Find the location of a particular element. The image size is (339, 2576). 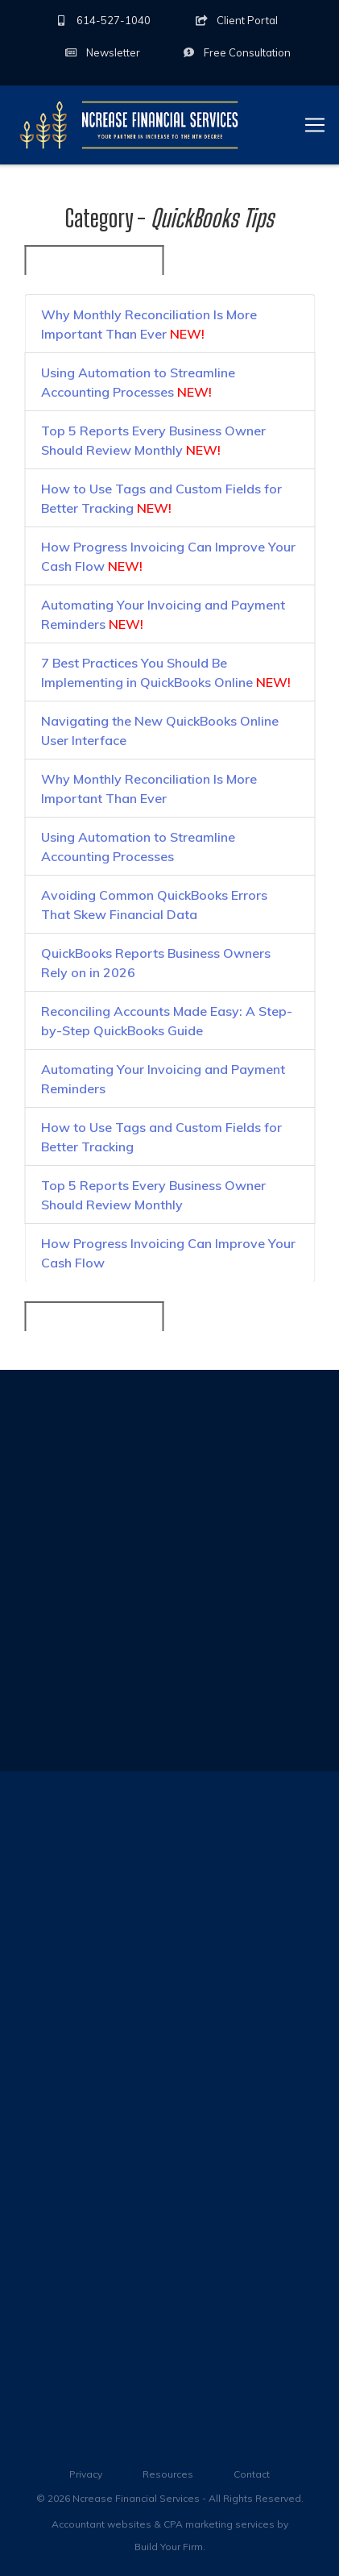

614-527-1040 is located at coordinates (103, 20).